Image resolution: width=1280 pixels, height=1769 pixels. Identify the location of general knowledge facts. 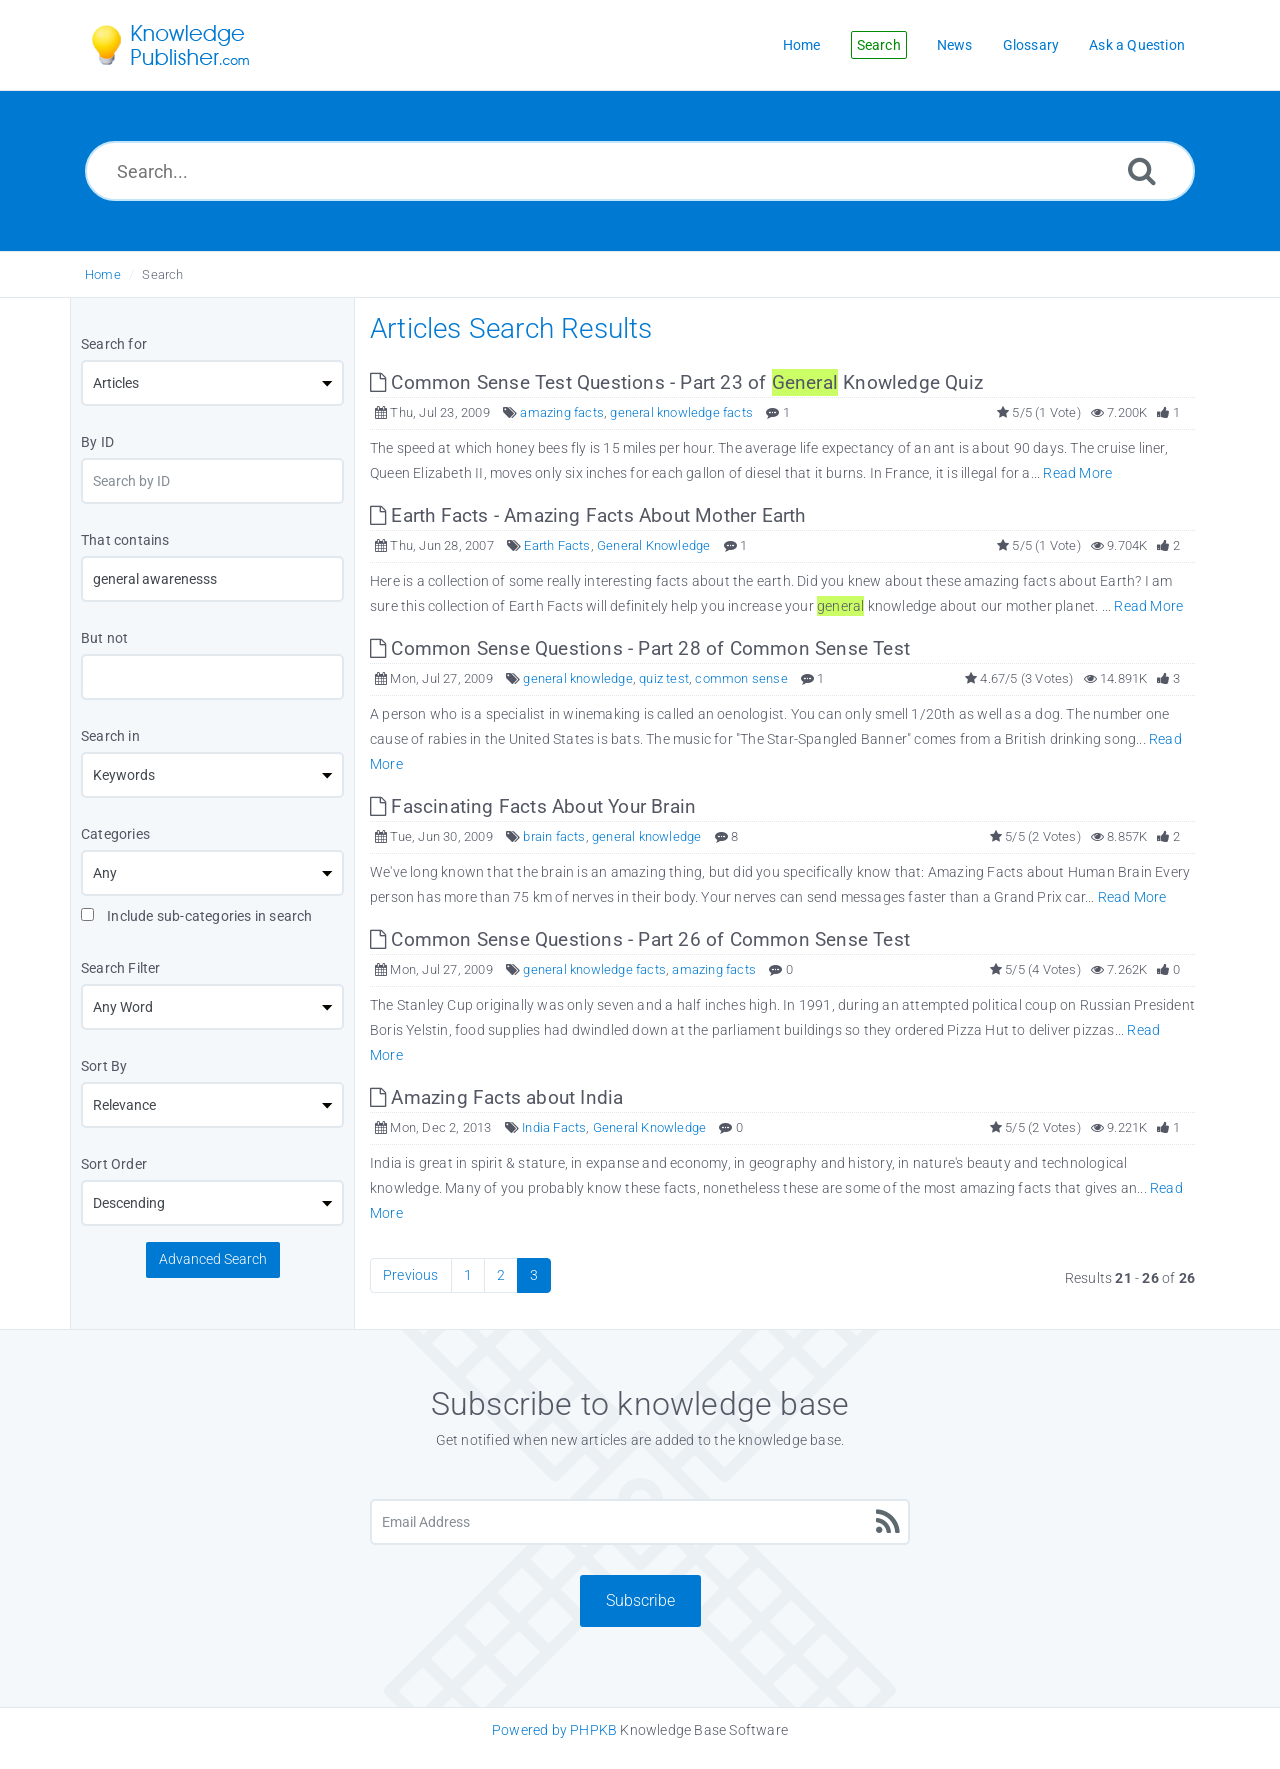
(681, 412).